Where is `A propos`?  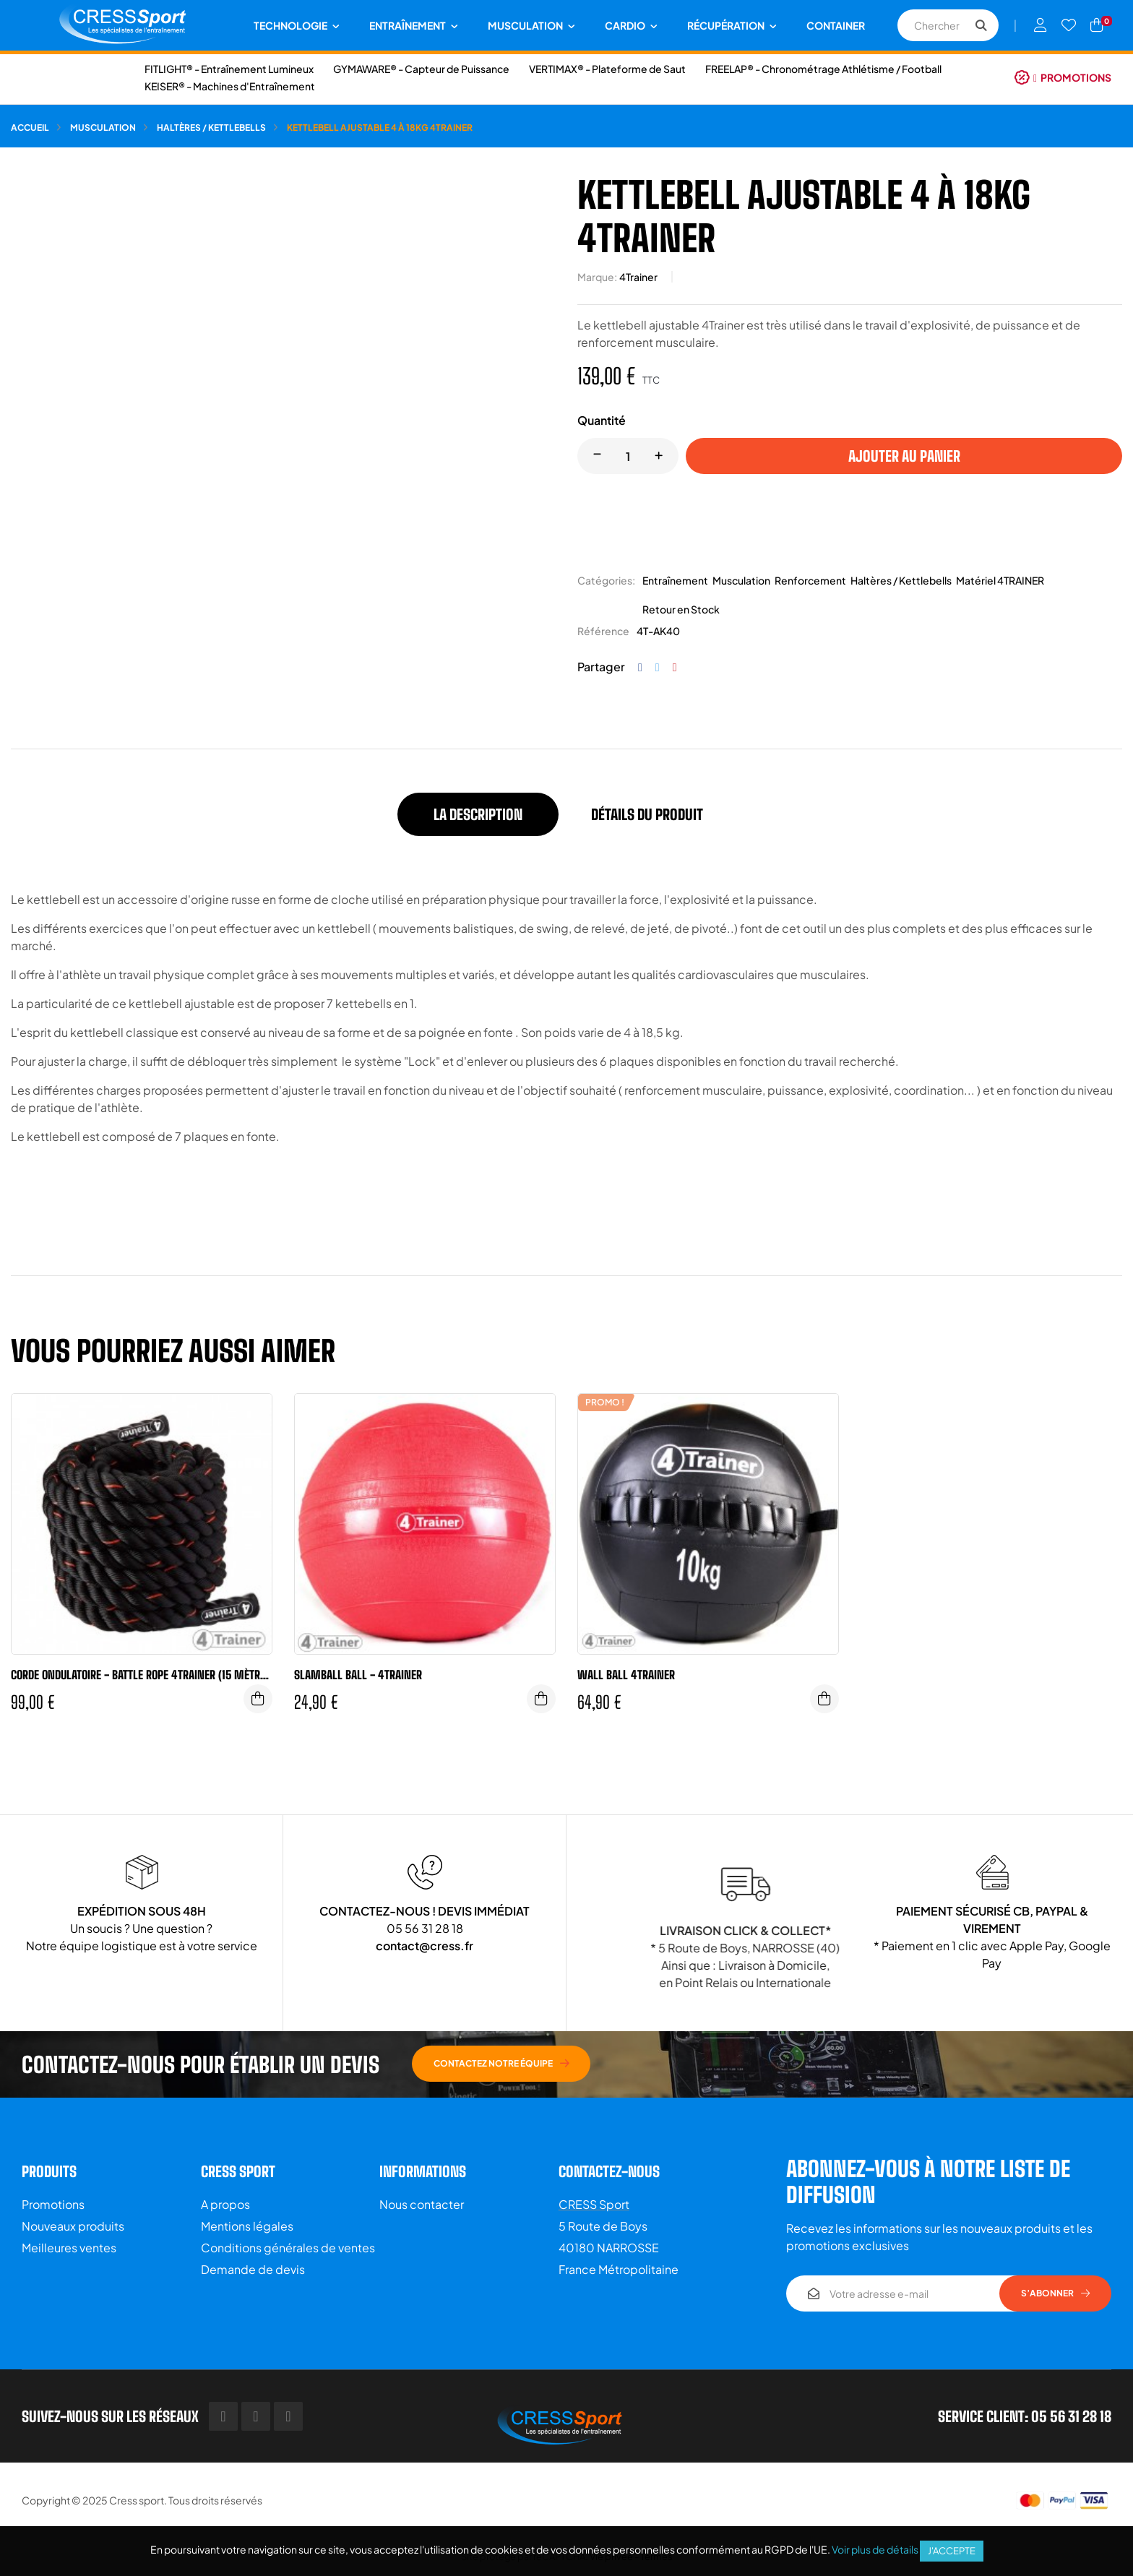 A propos is located at coordinates (225, 2204).